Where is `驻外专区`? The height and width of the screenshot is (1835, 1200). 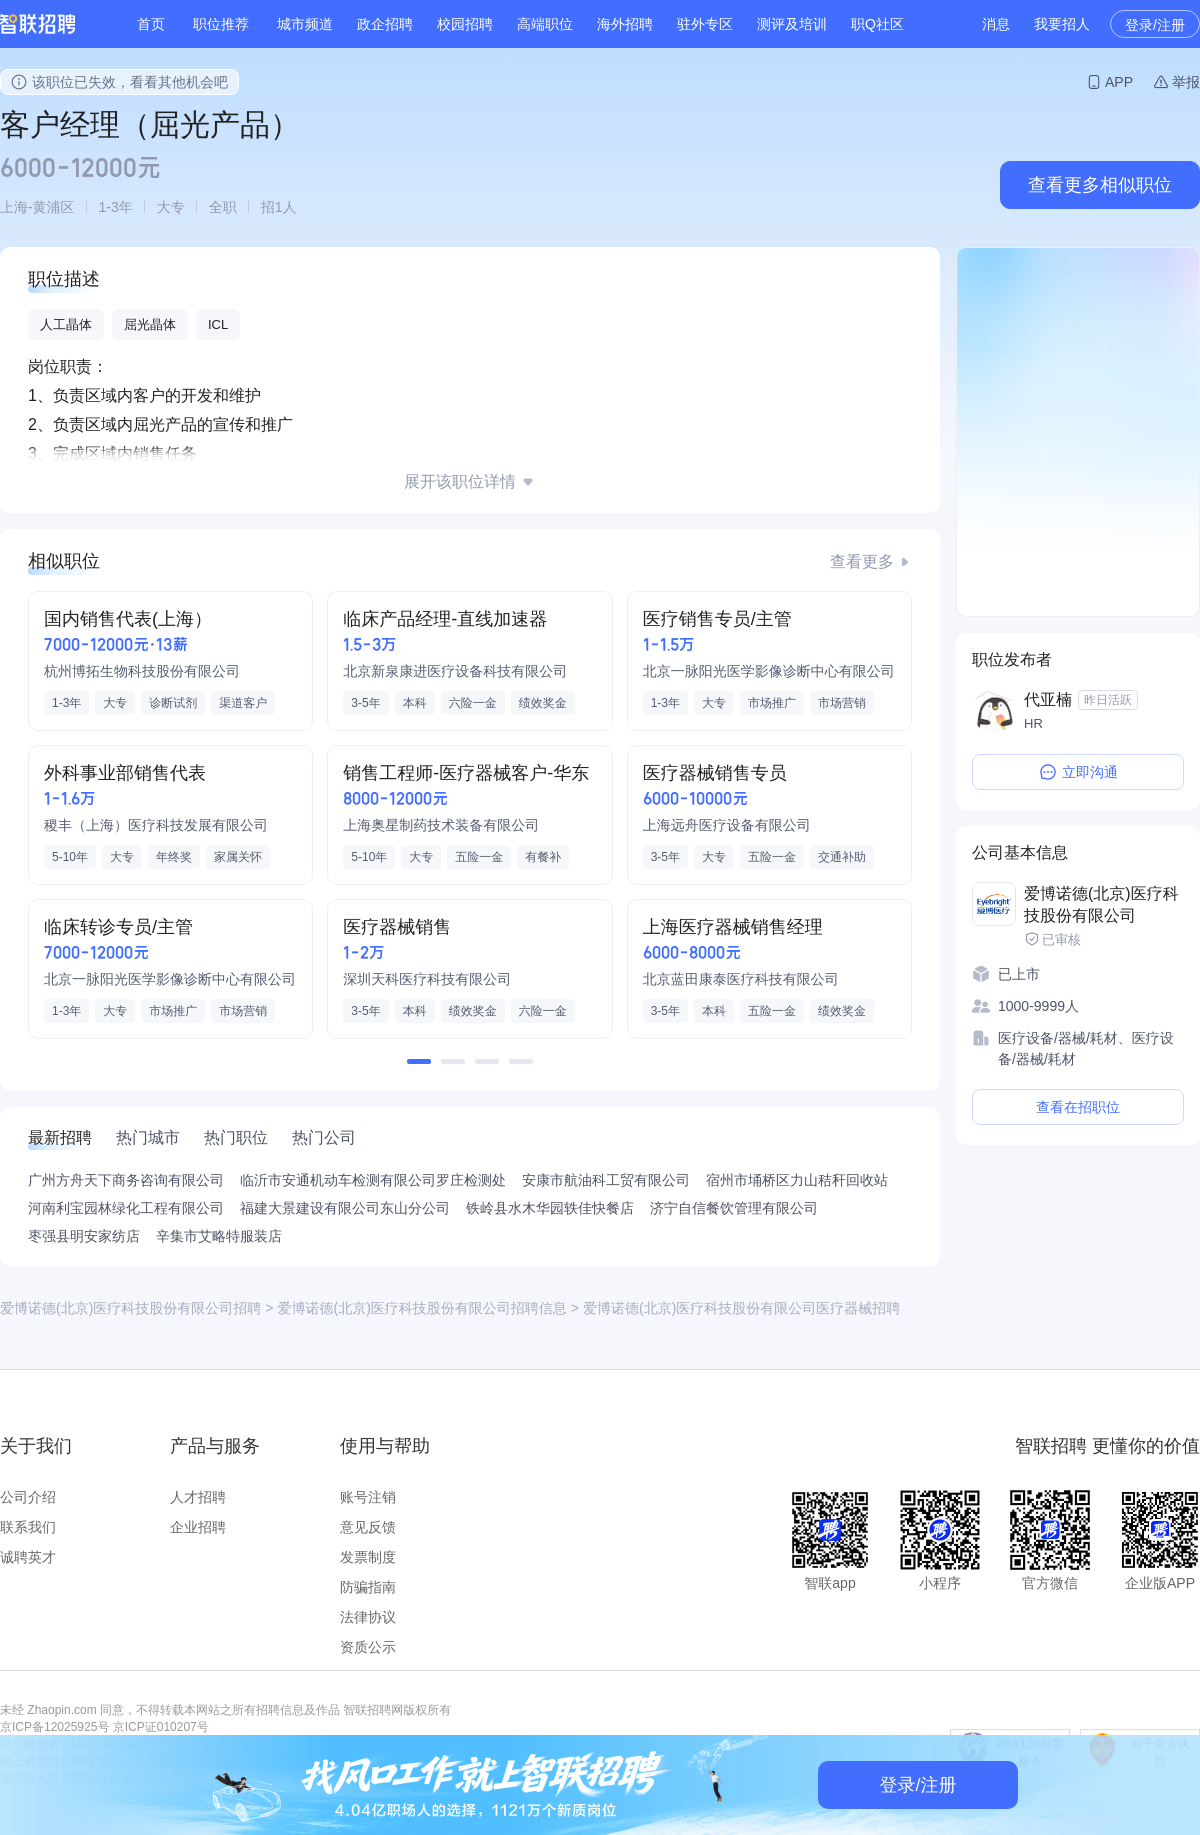
驻外专区 is located at coordinates (705, 24).